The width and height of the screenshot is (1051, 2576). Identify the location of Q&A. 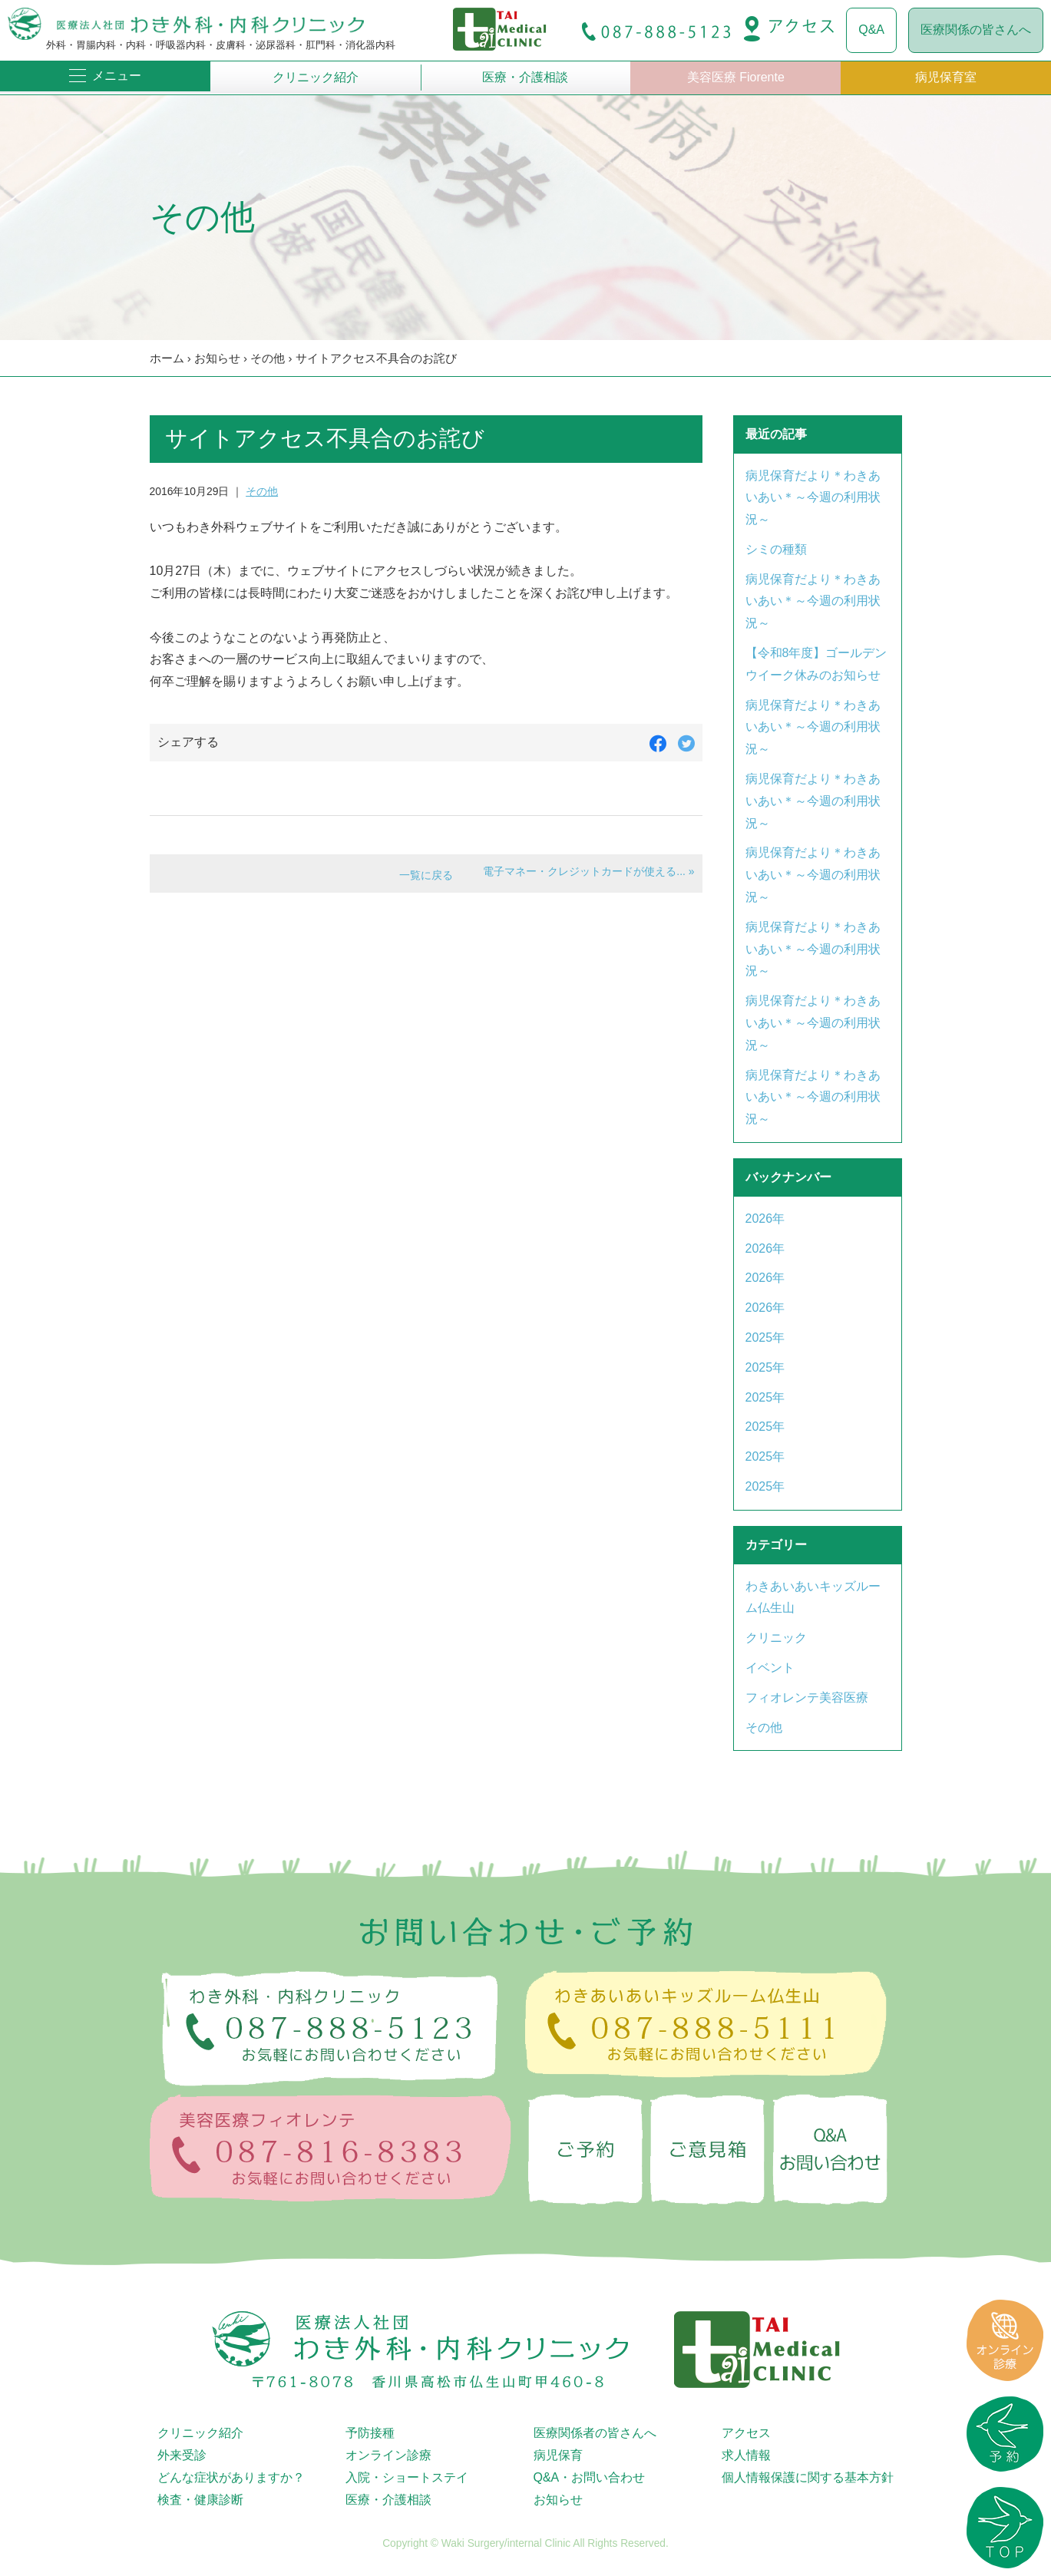
(871, 29).